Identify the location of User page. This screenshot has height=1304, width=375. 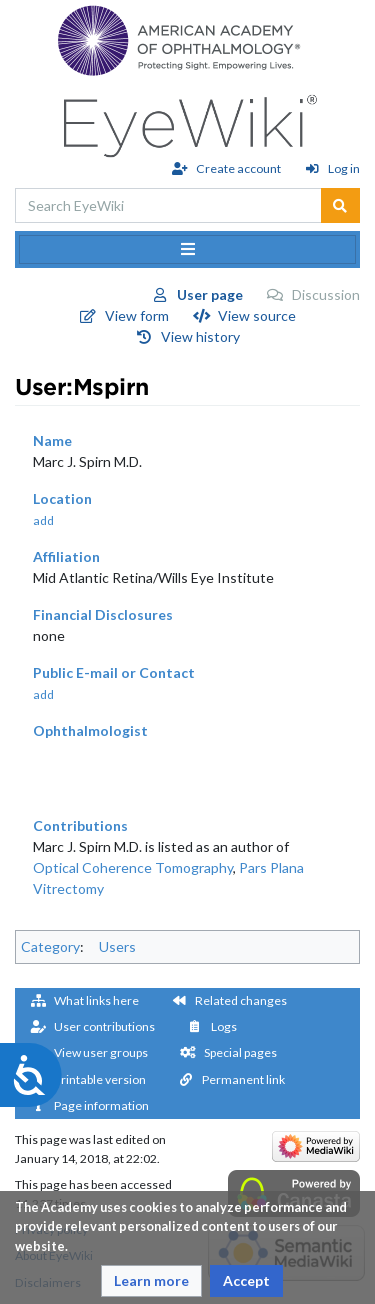
(210, 294).